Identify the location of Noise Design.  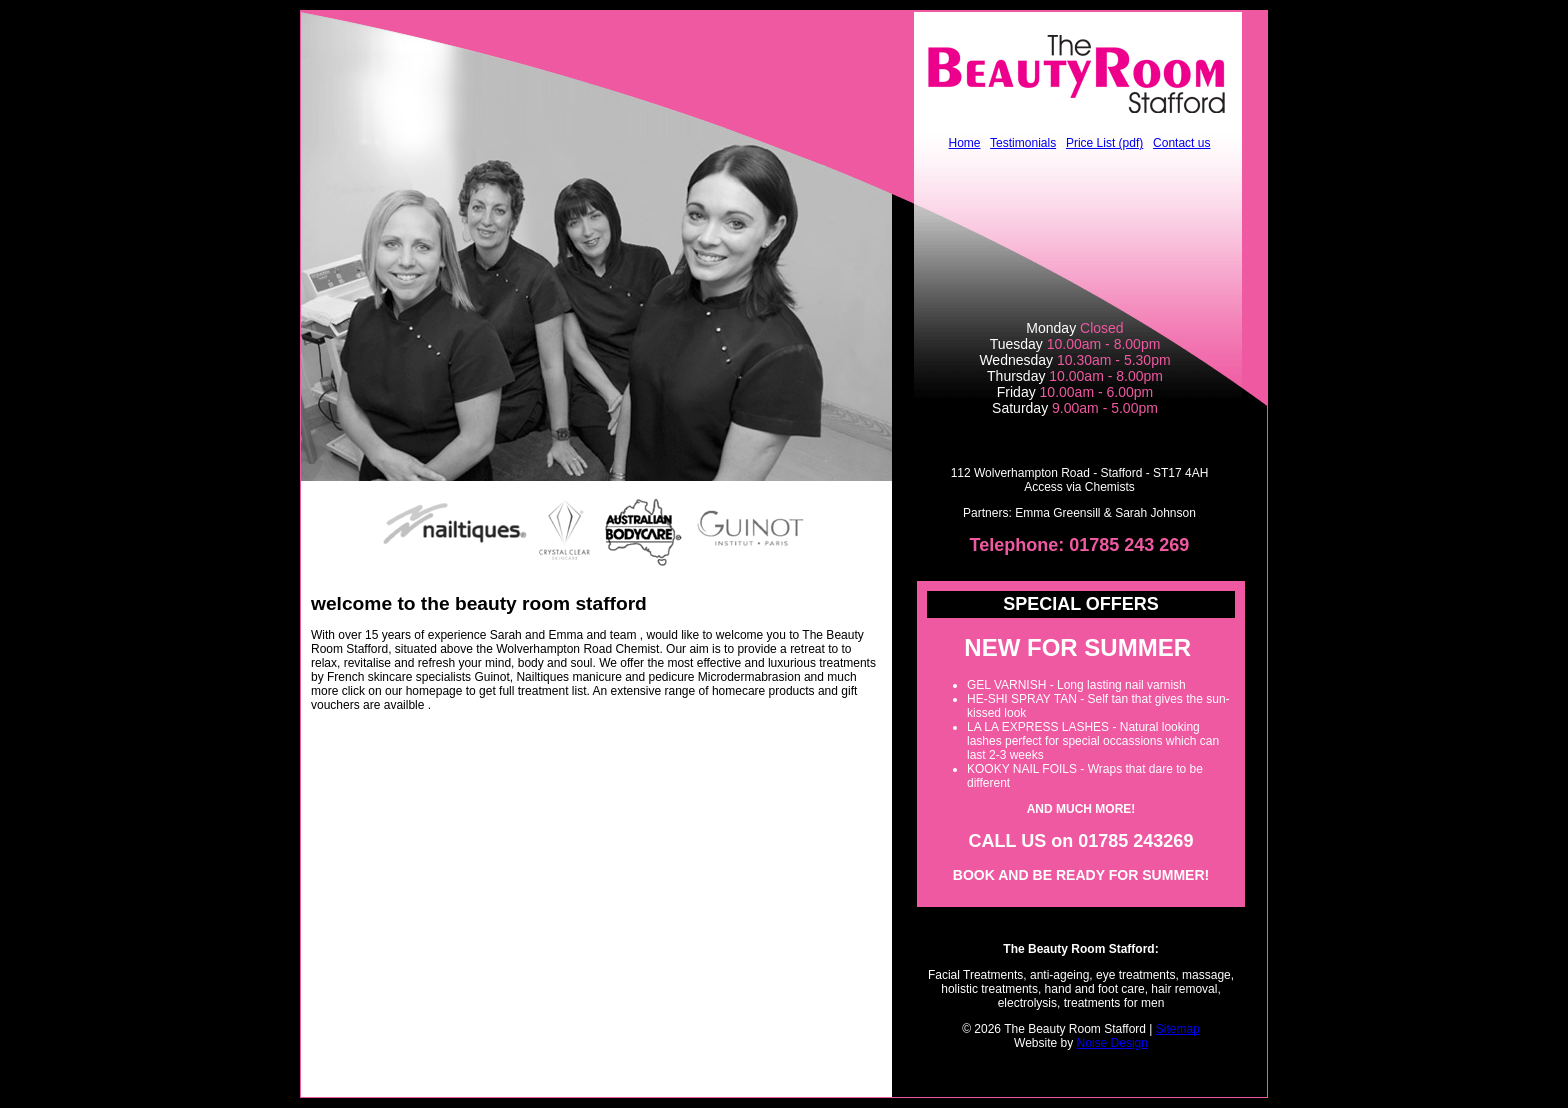
(1112, 1043).